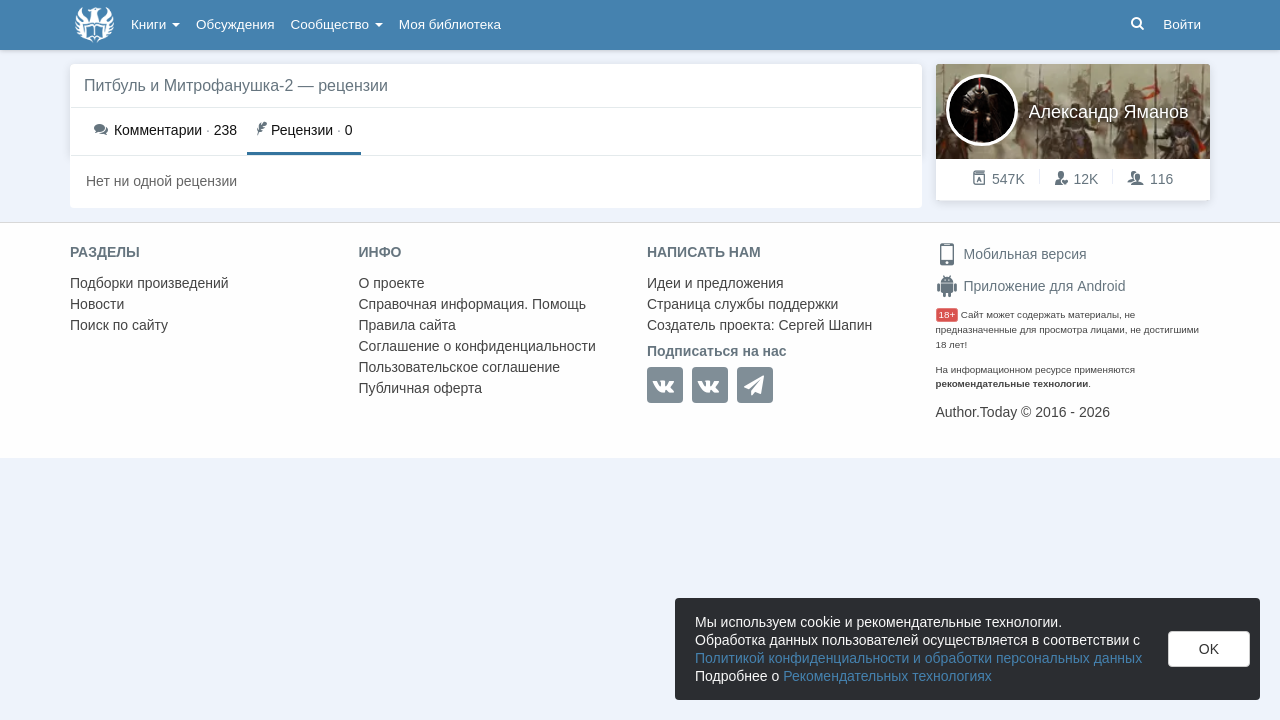 Image resolution: width=1280 pixels, height=720 pixels. Describe the element at coordinates (825, 325) in the screenshot. I see `Сергей Шапин` at that location.